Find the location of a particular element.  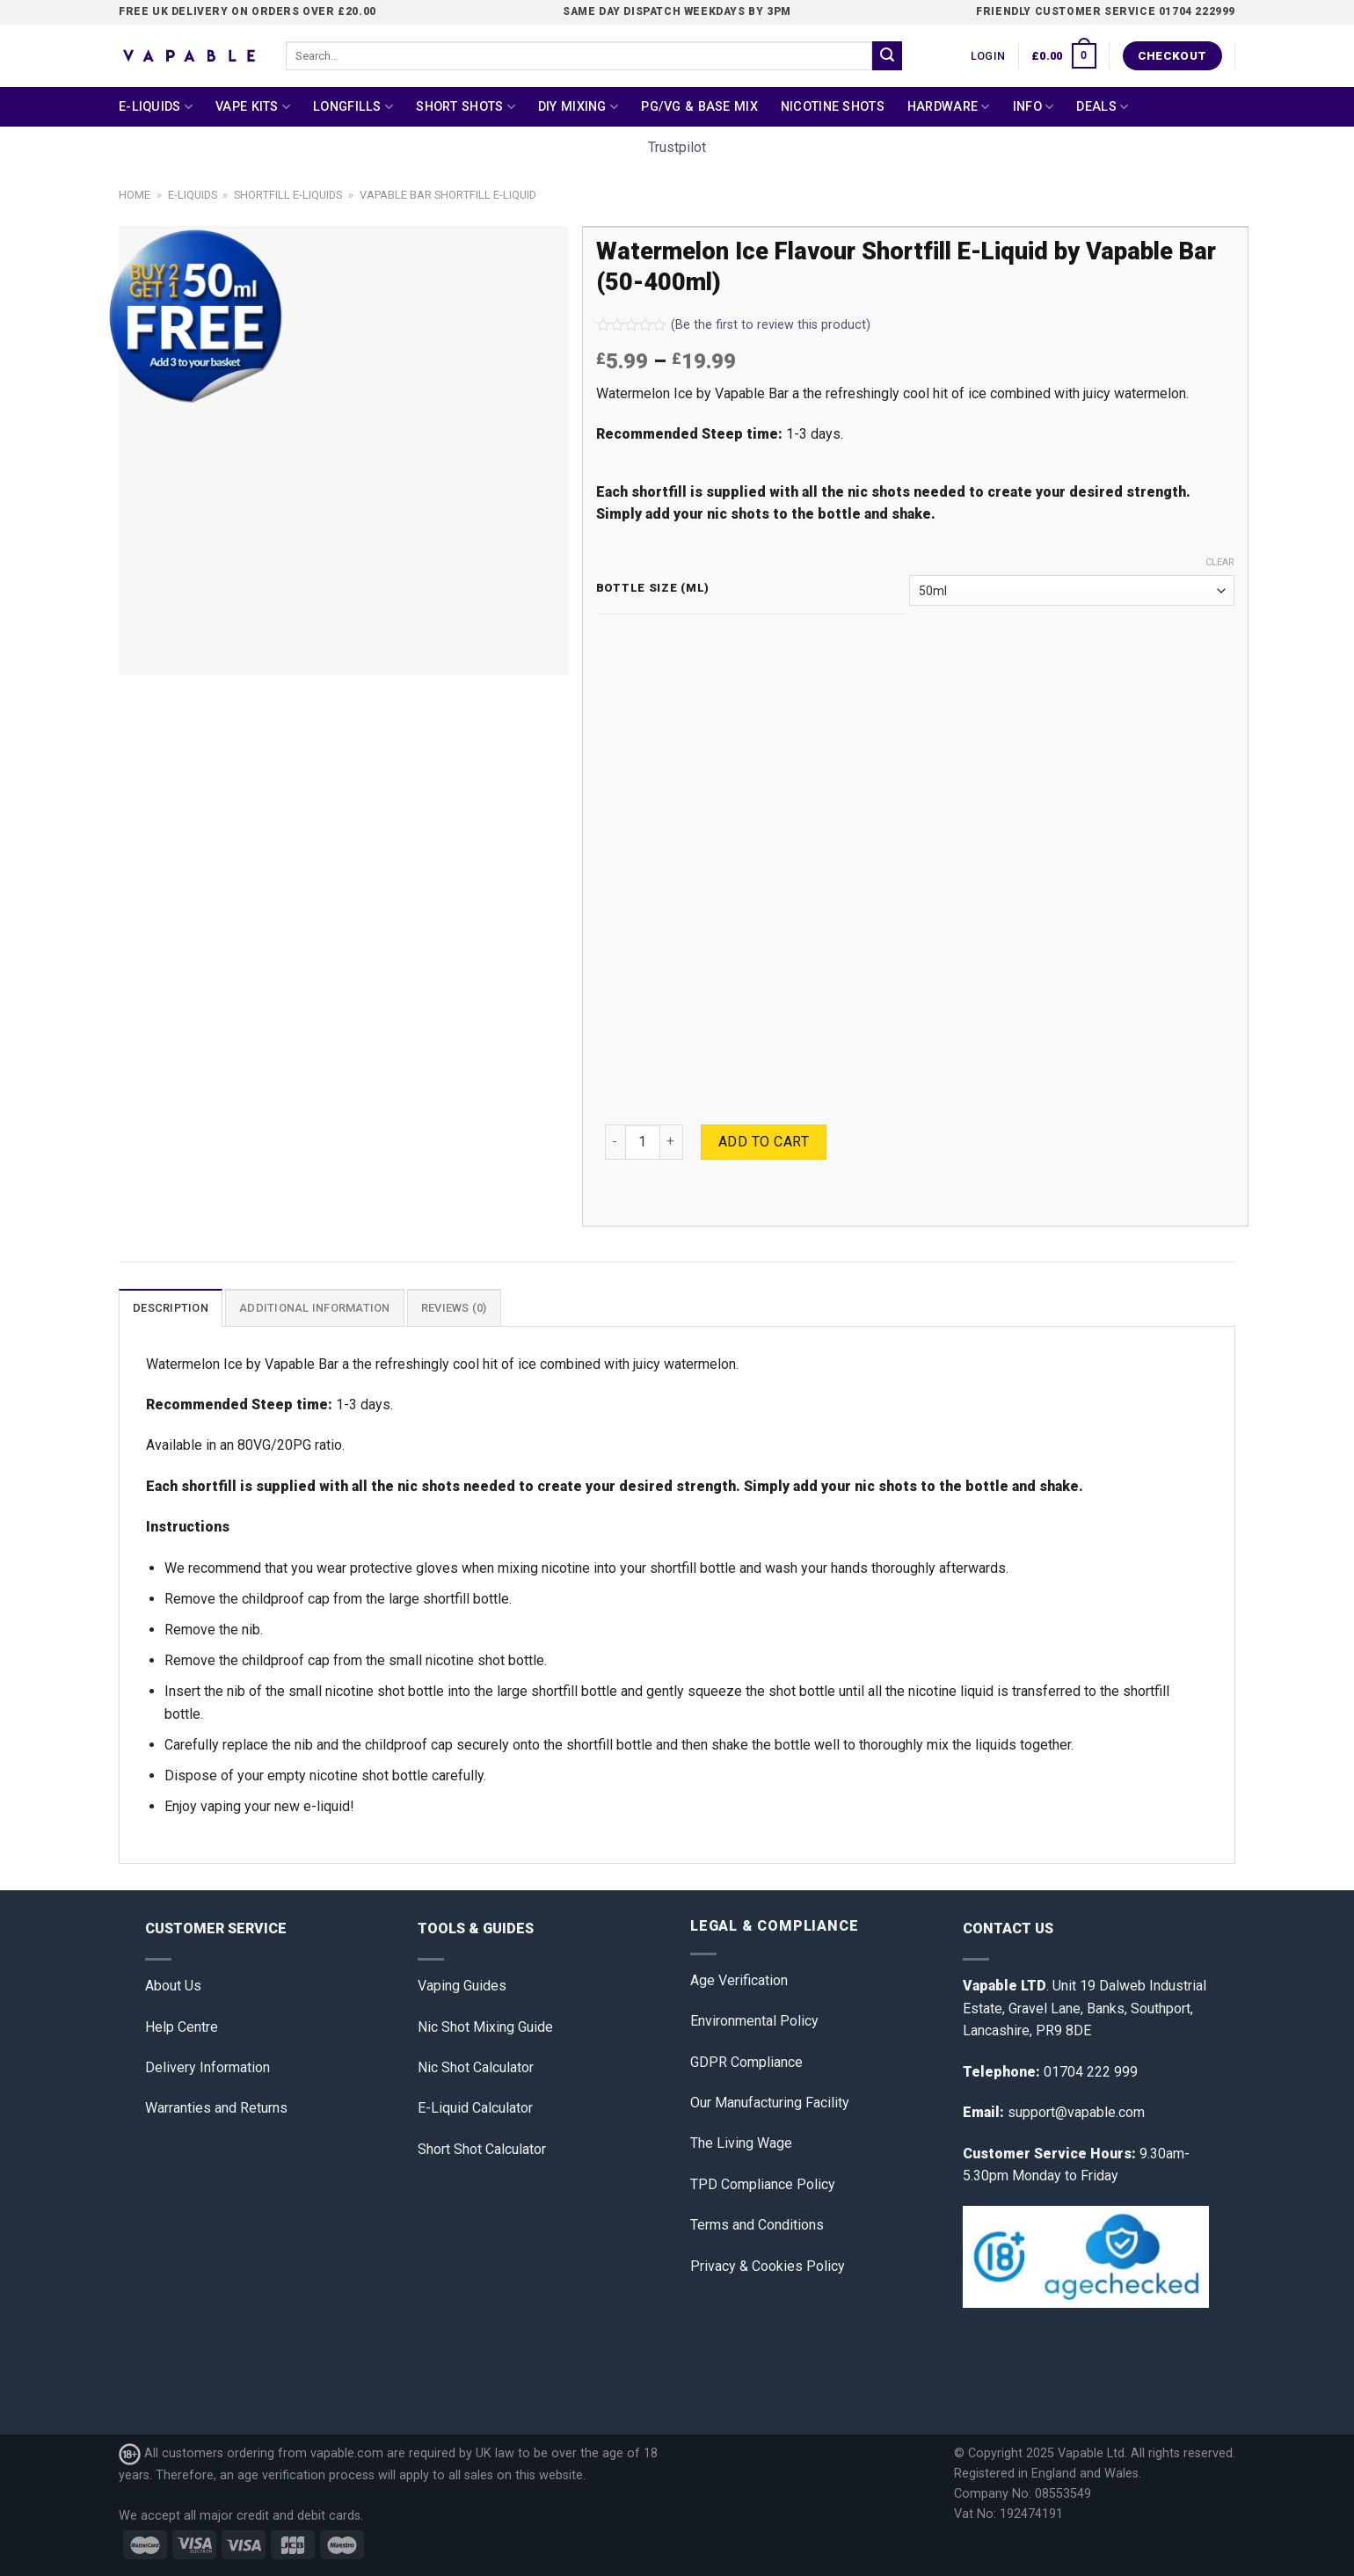

PG/VG & Base Mix is located at coordinates (699, 106).